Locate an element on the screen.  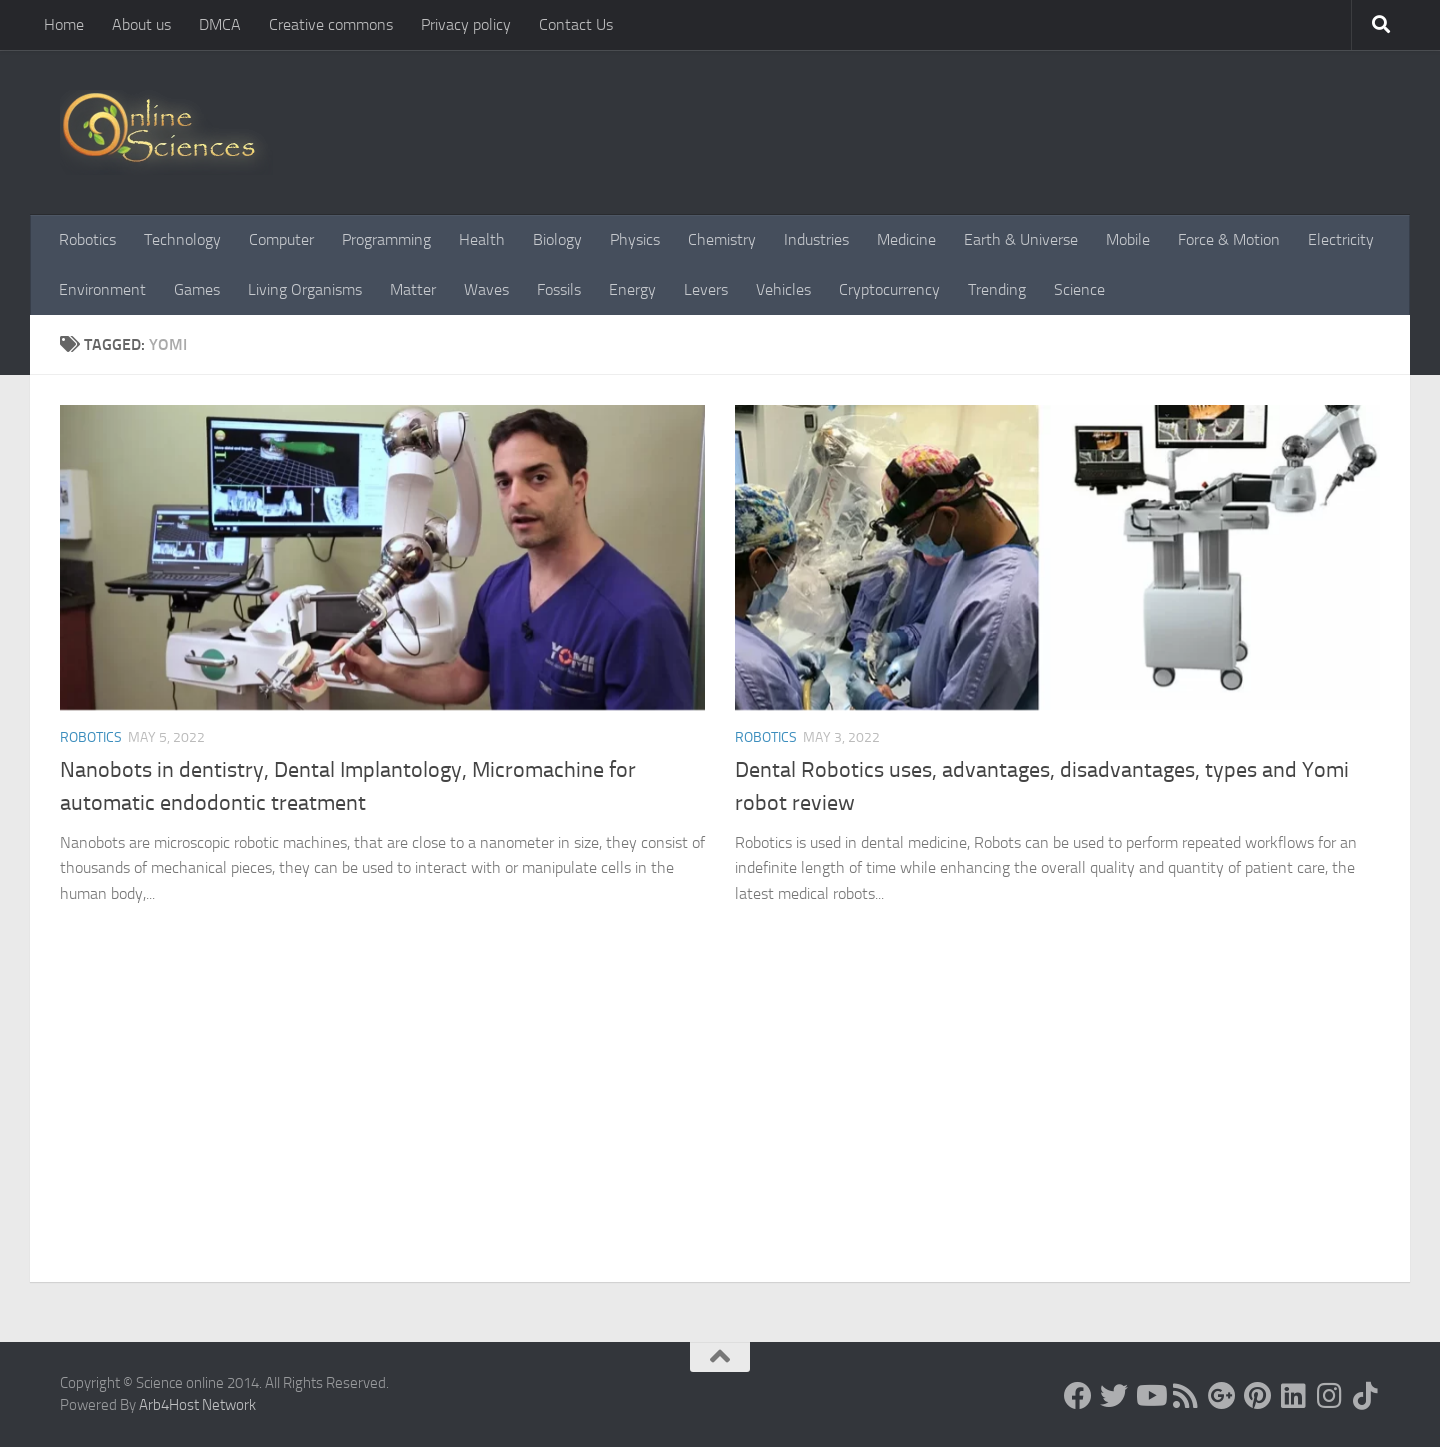
Electricity is located at coordinates (1341, 239).